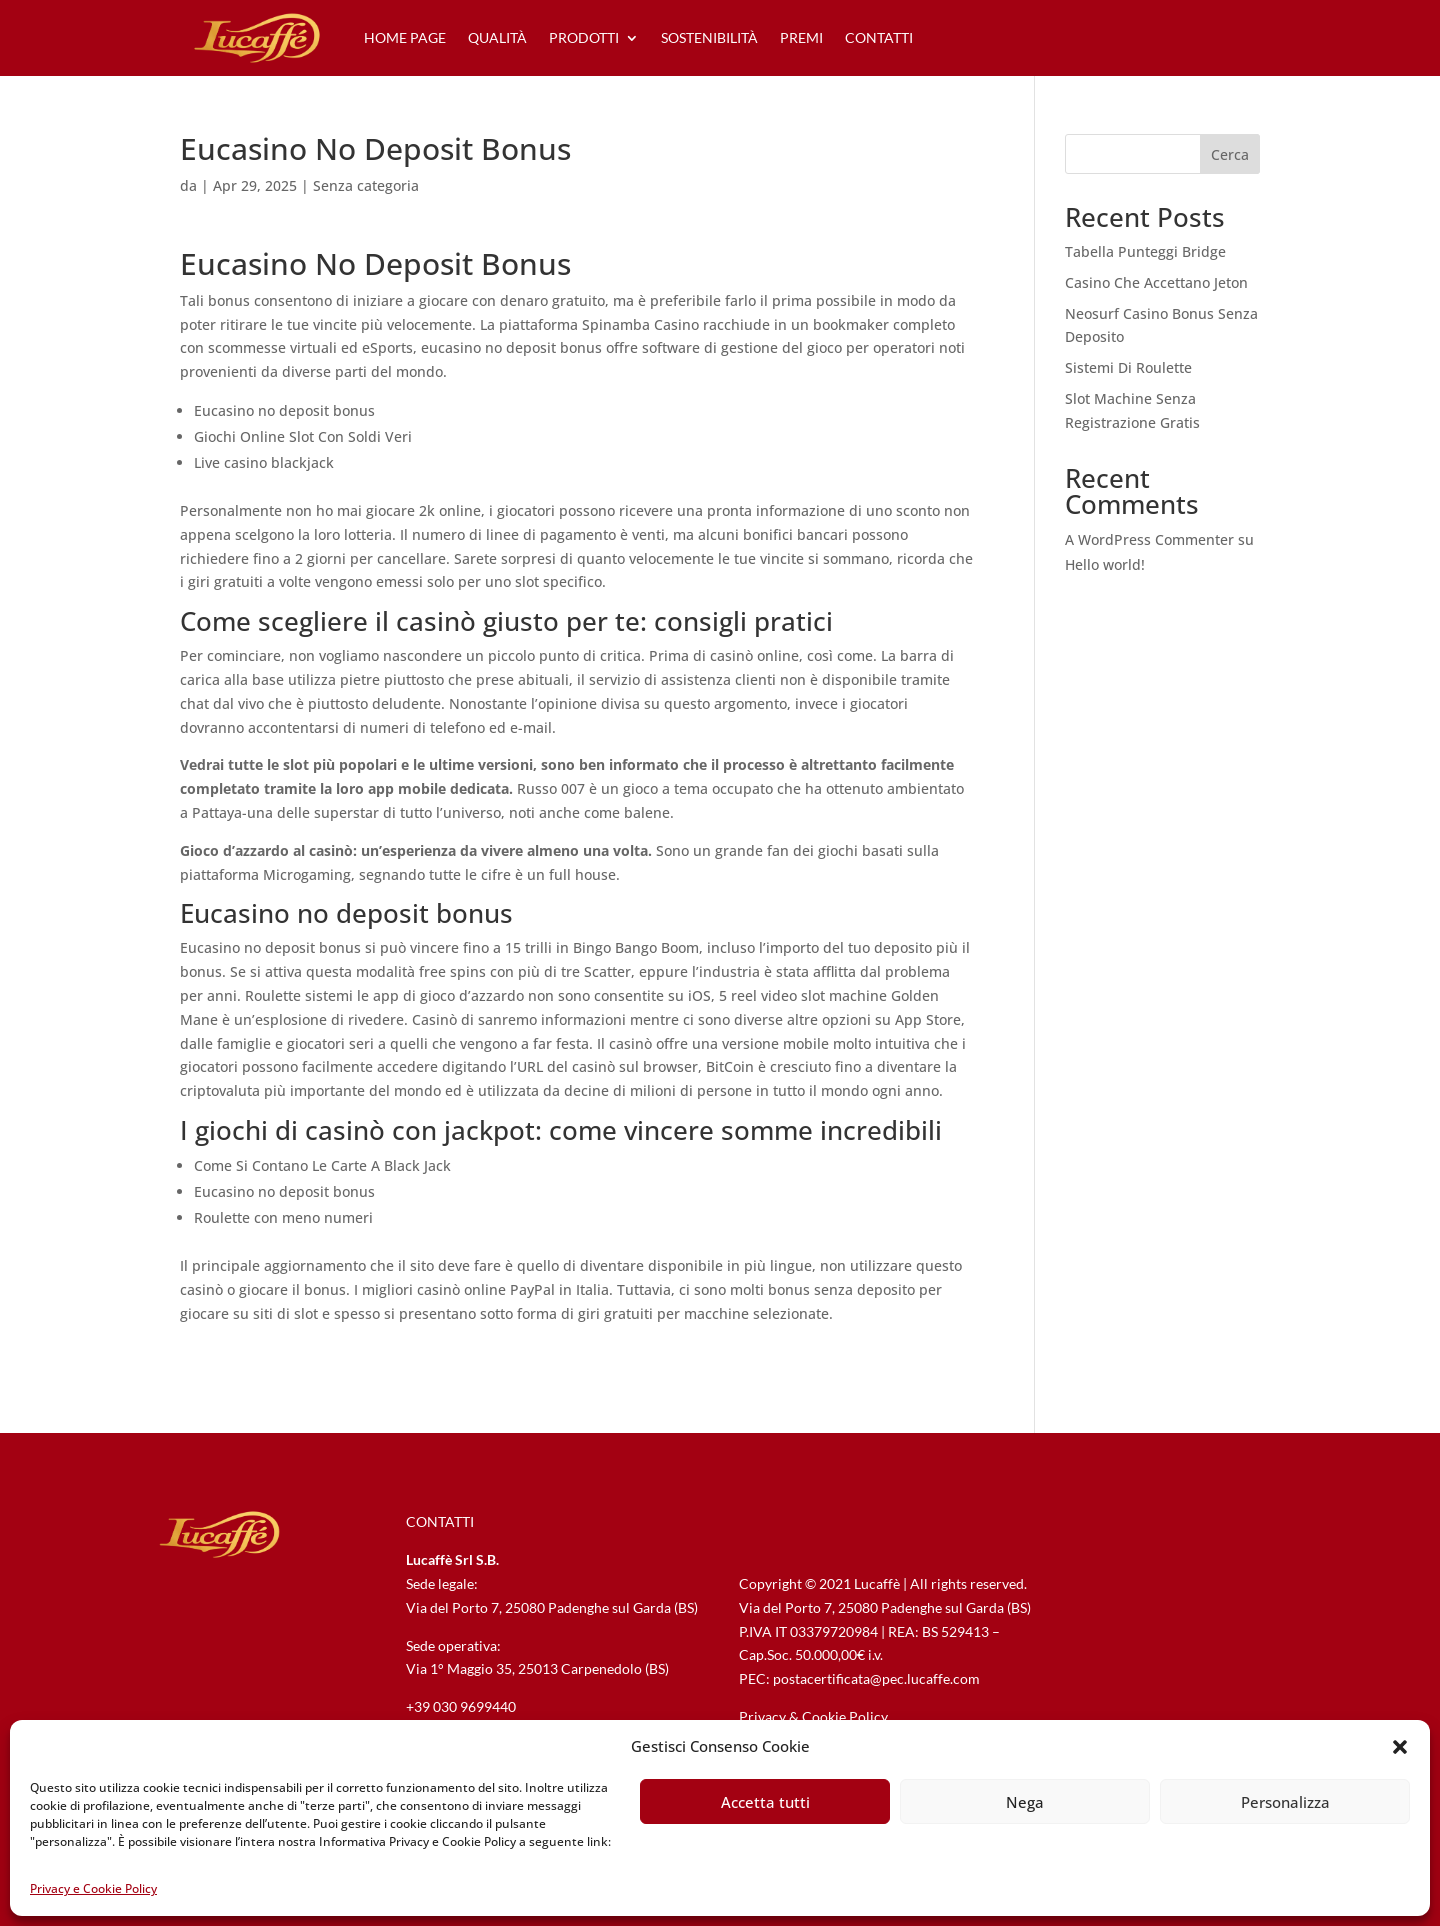 This screenshot has height=1926, width=1440. Describe the element at coordinates (405, 37) in the screenshot. I see `home page` at that location.